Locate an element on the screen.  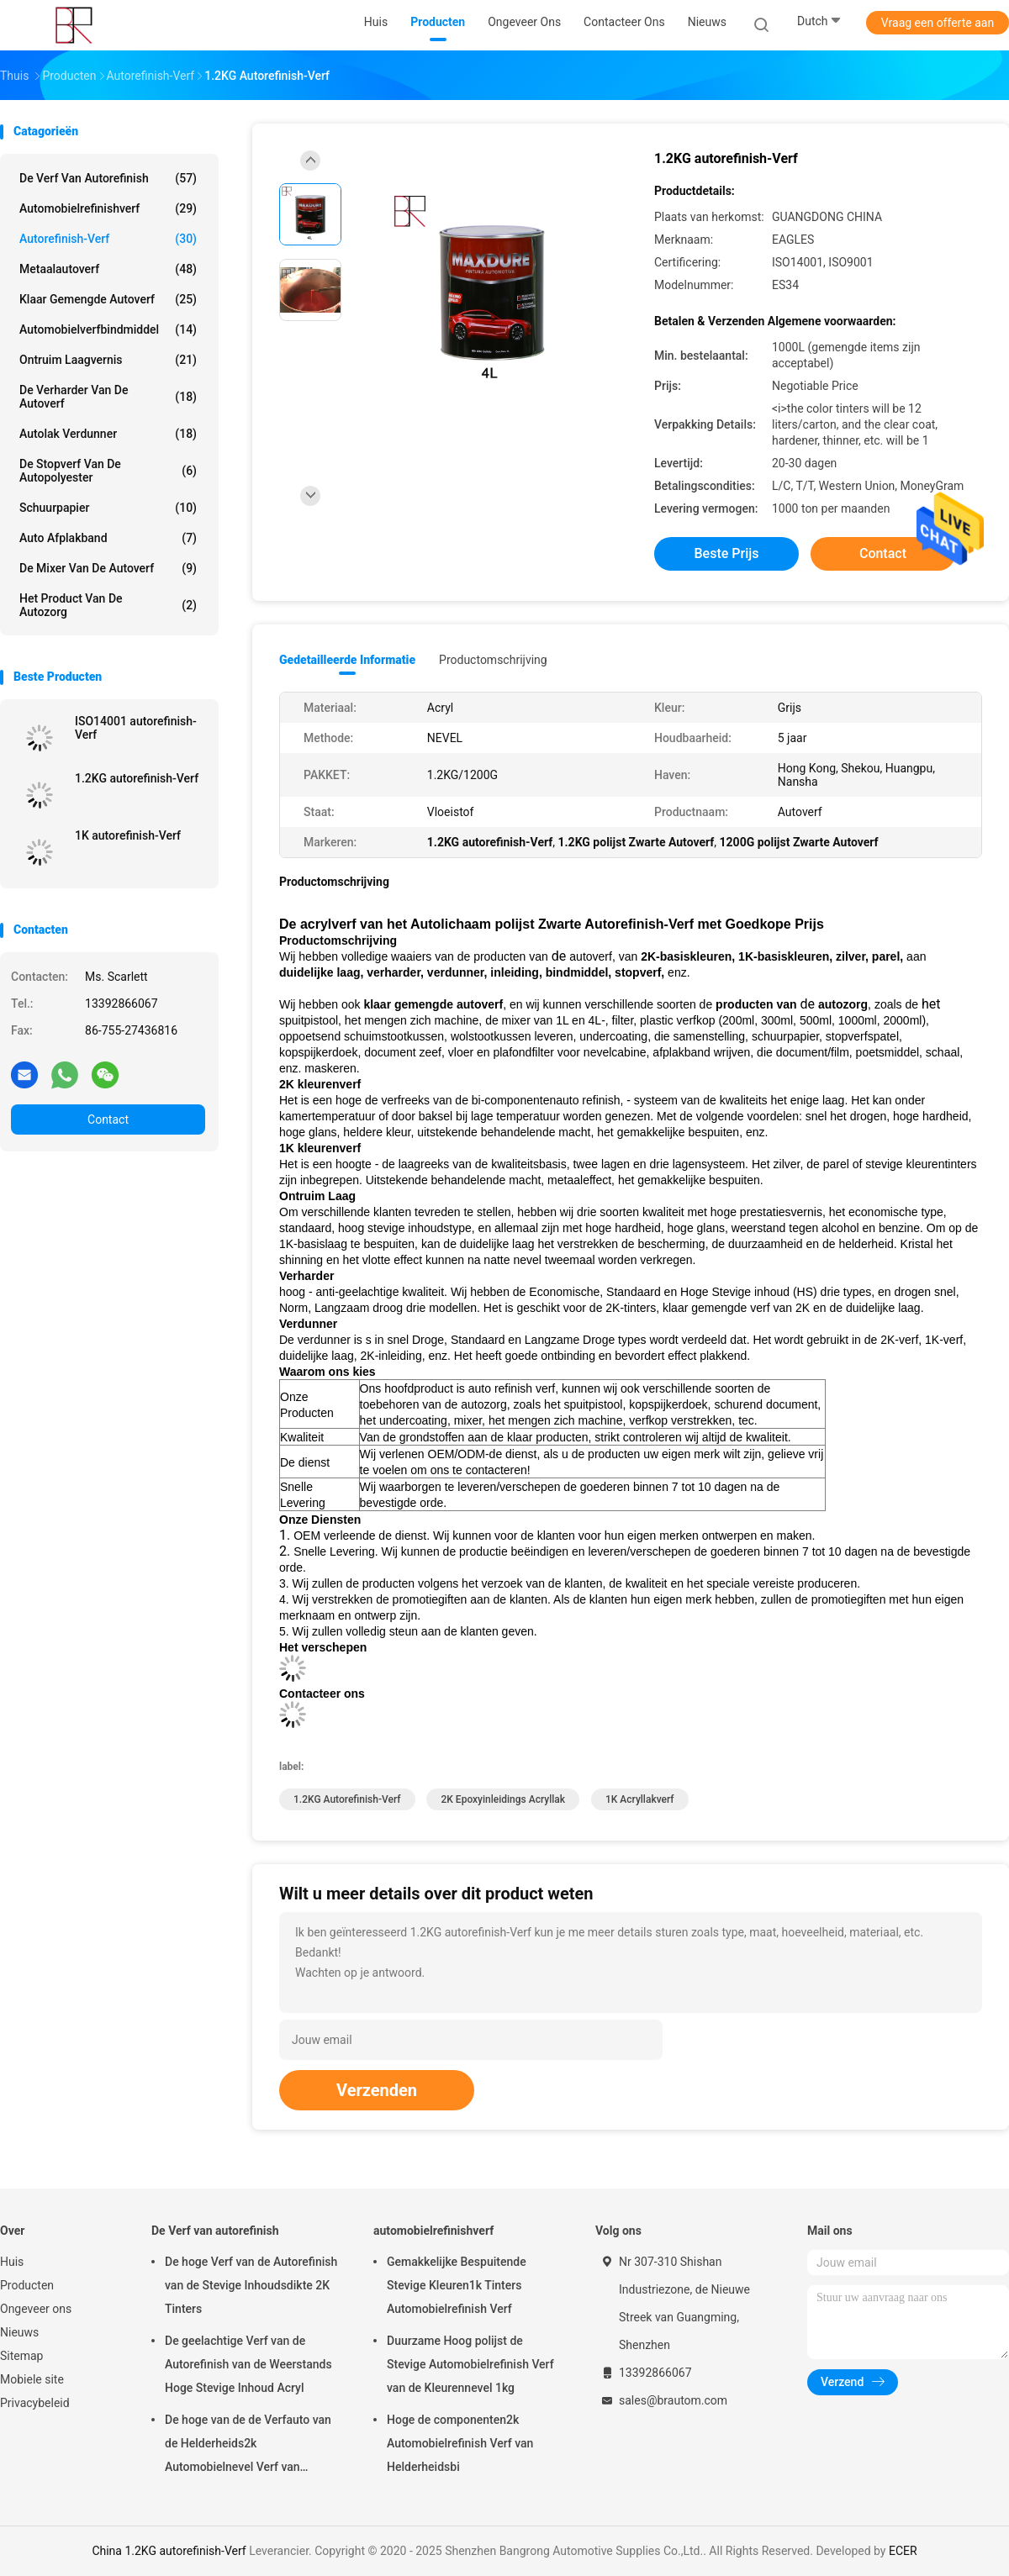
1K autorefinish-Verf is located at coordinates (128, 835).